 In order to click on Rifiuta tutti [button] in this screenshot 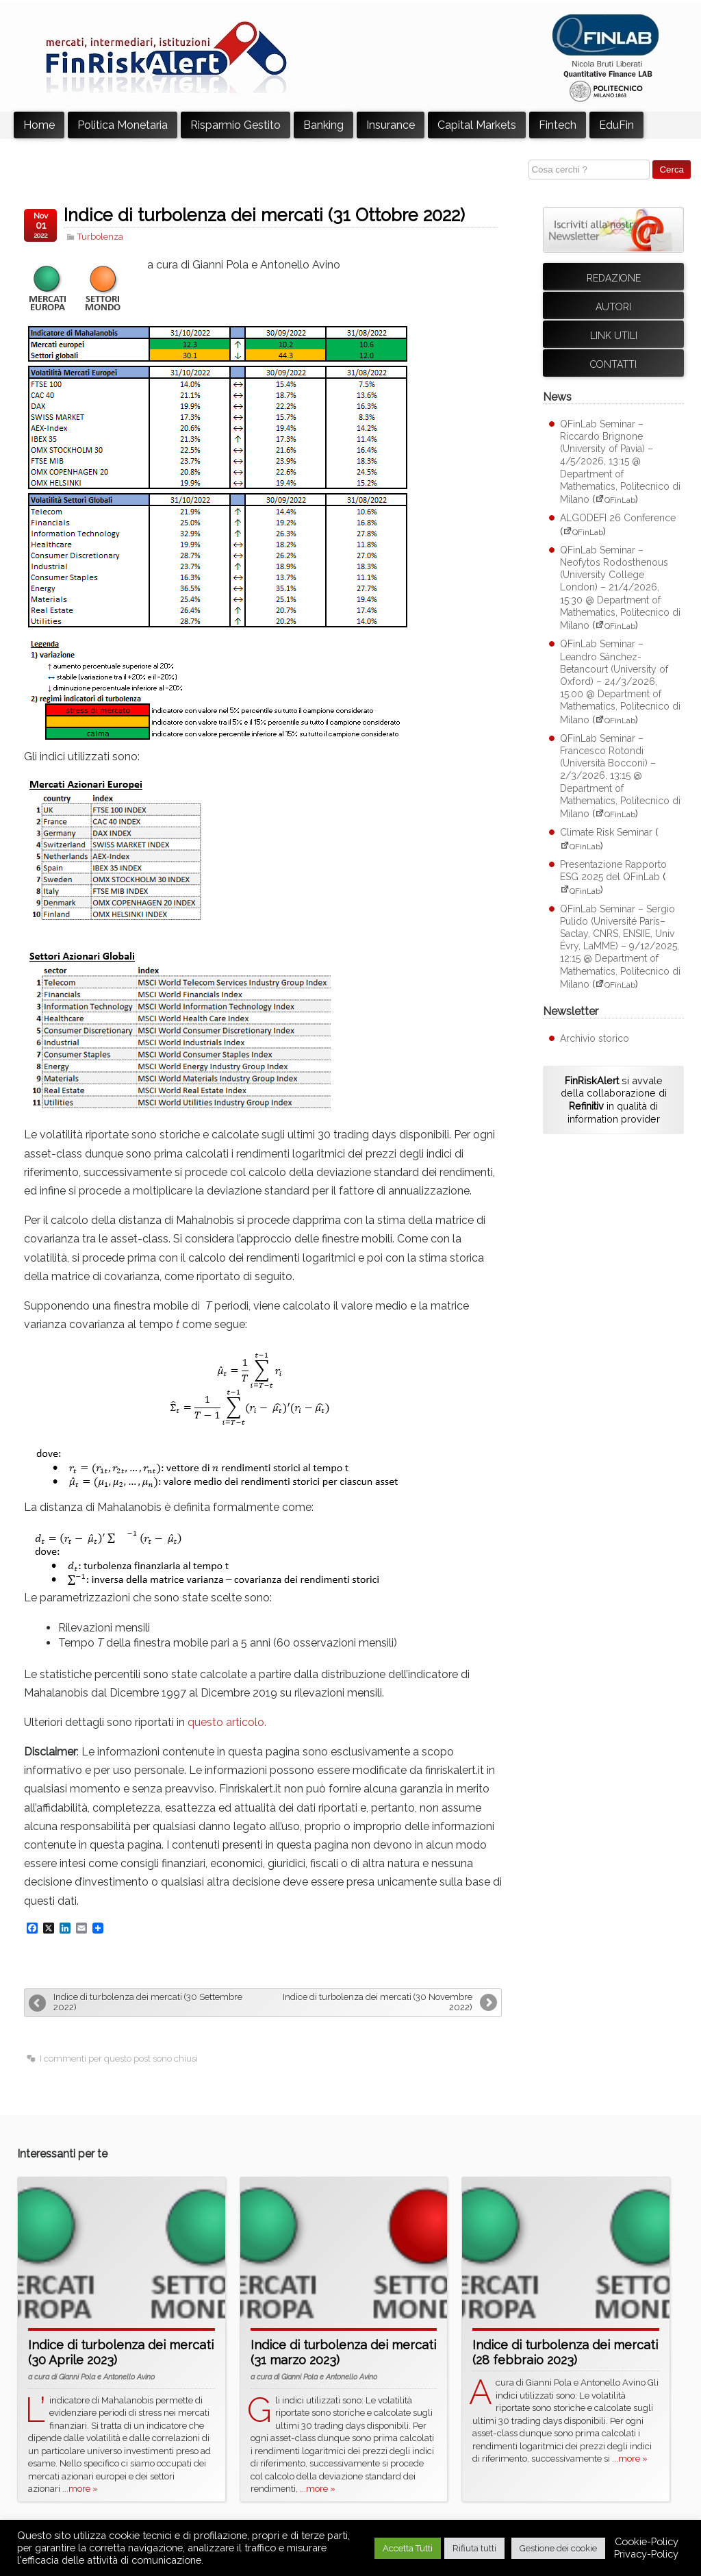, I will do `click(474, 2548)`.